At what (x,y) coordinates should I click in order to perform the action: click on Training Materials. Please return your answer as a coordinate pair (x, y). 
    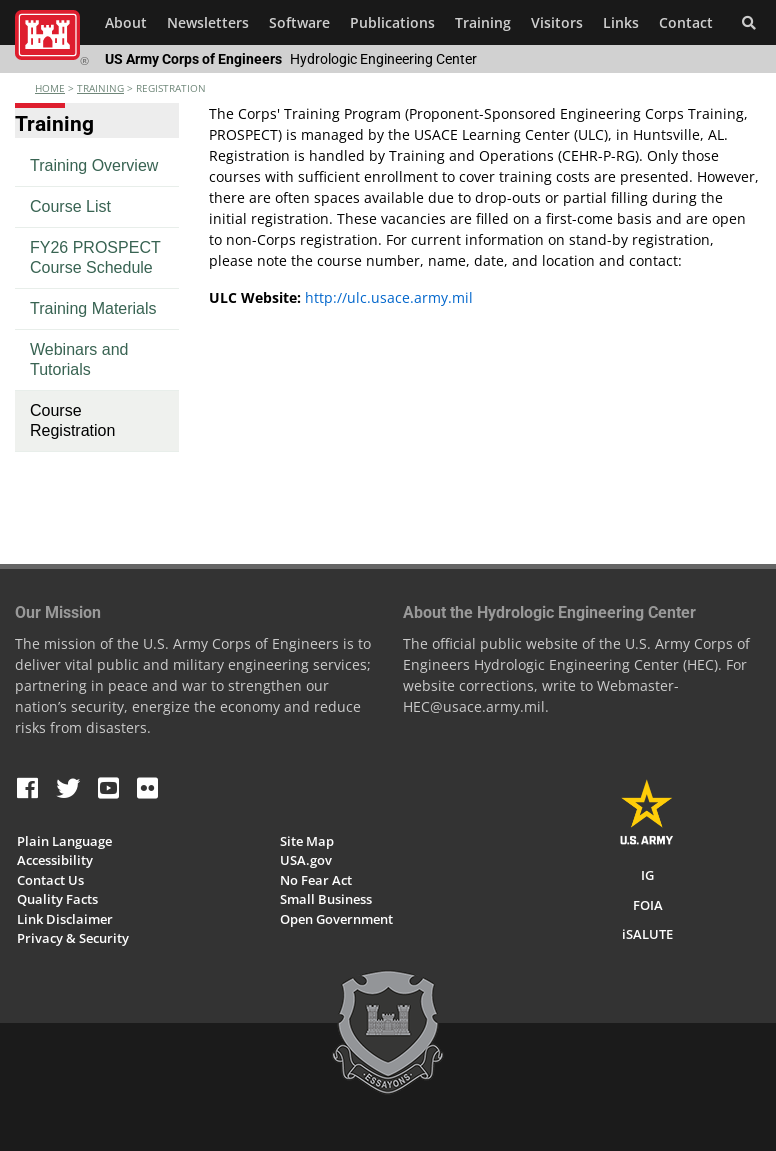
    Looking at the image, I should click on (93, 308).